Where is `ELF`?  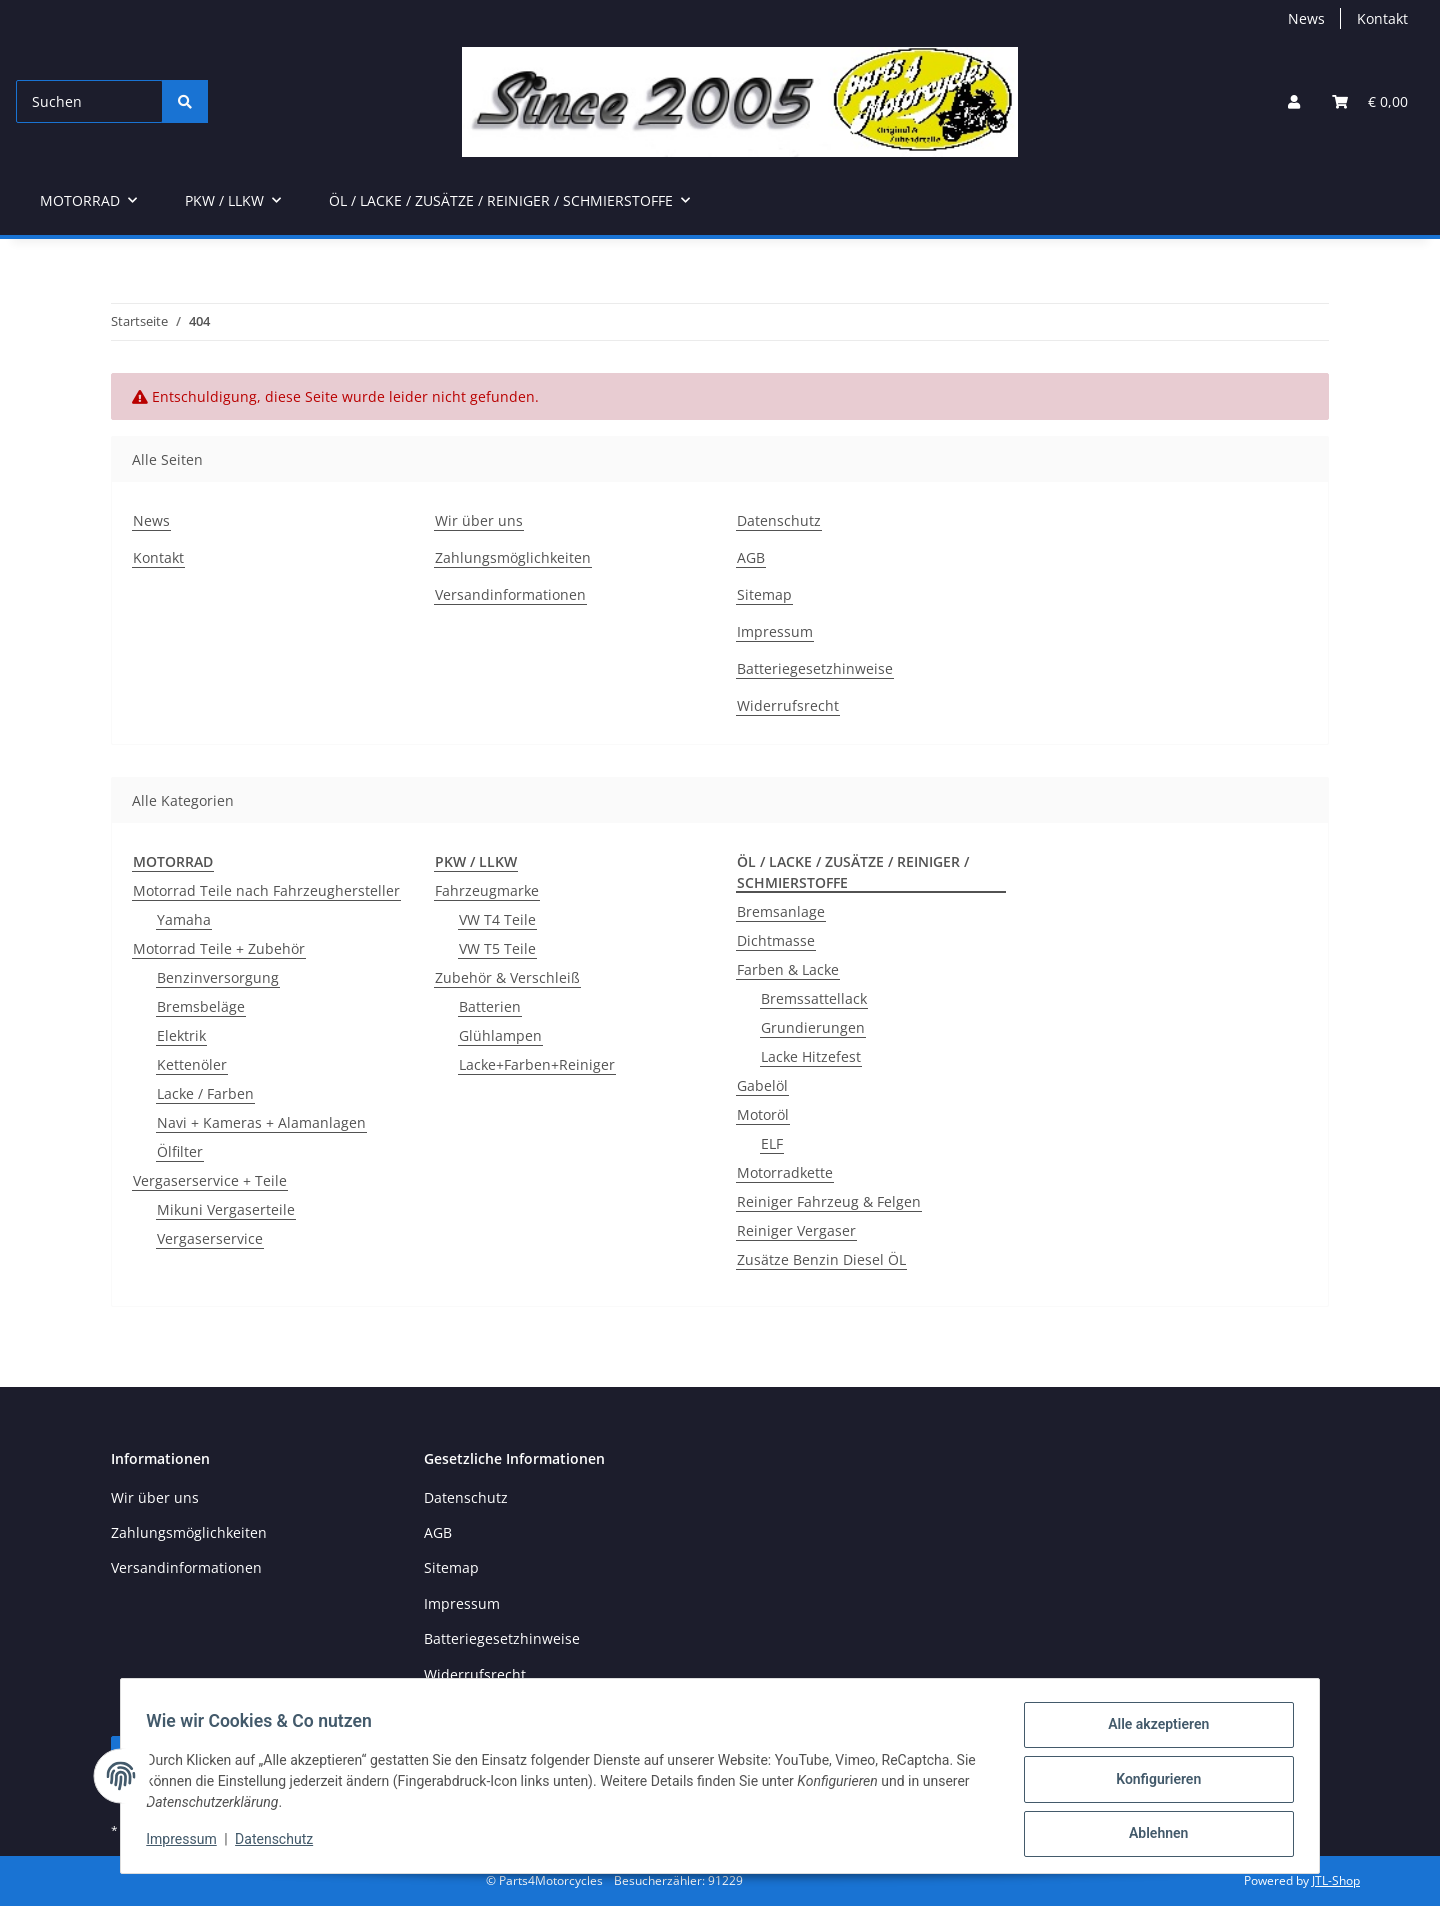
ELF is located at coordinates (772, 1143).